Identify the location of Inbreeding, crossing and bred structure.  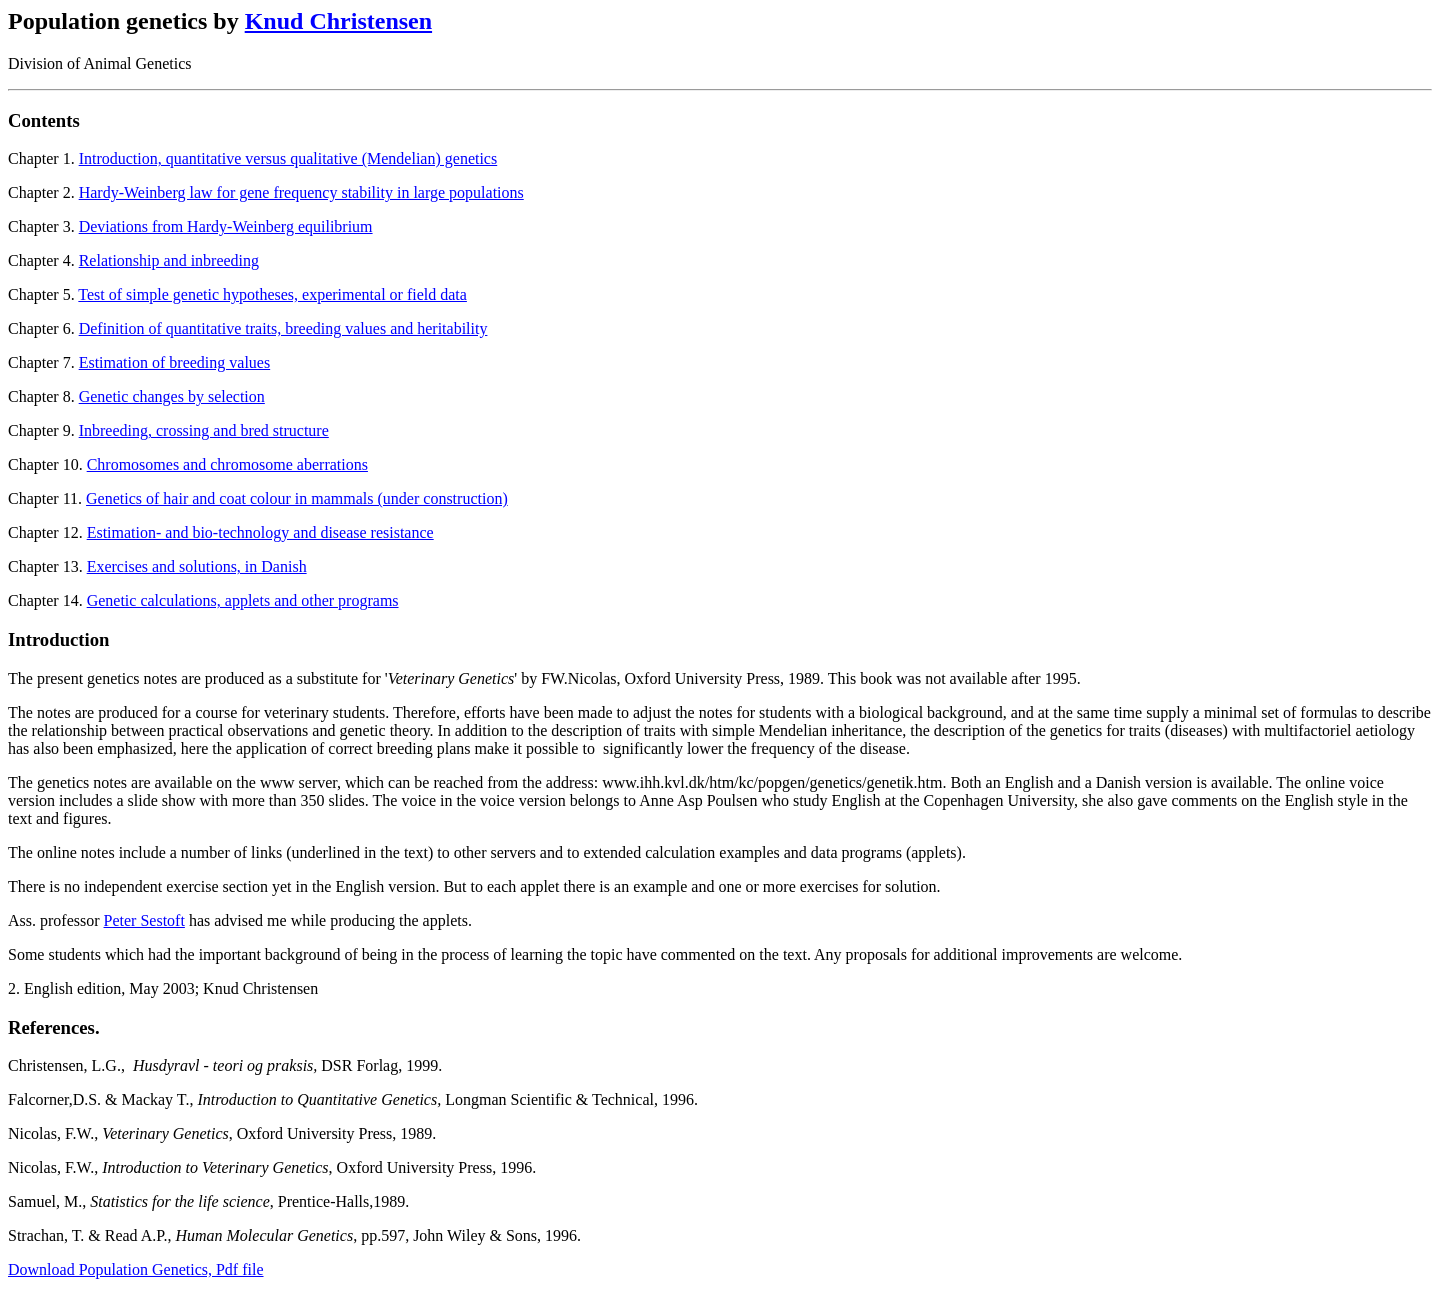
(204, 430).